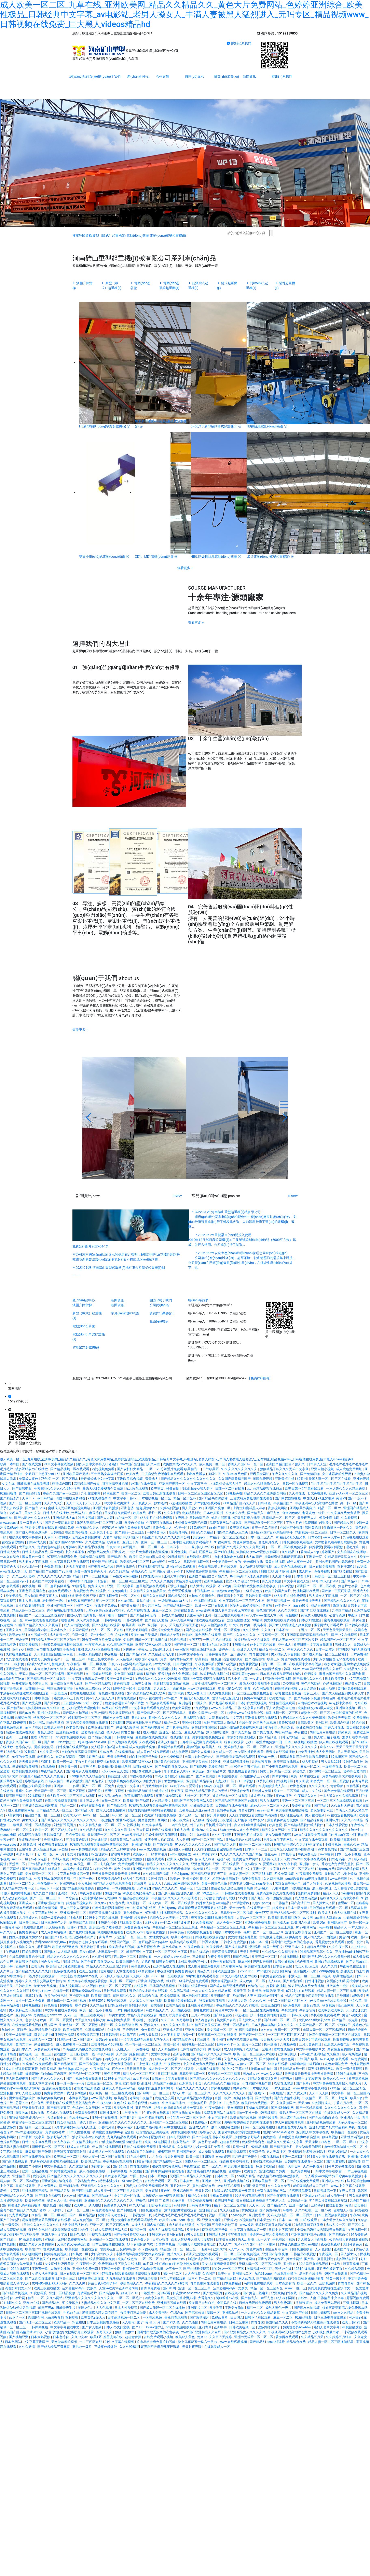 This screenshot has width=370, height=2576. Describe the element at coordinates (129, 1674) in the screenshot. I see `女女同性被吸乳羞羞` at that location.